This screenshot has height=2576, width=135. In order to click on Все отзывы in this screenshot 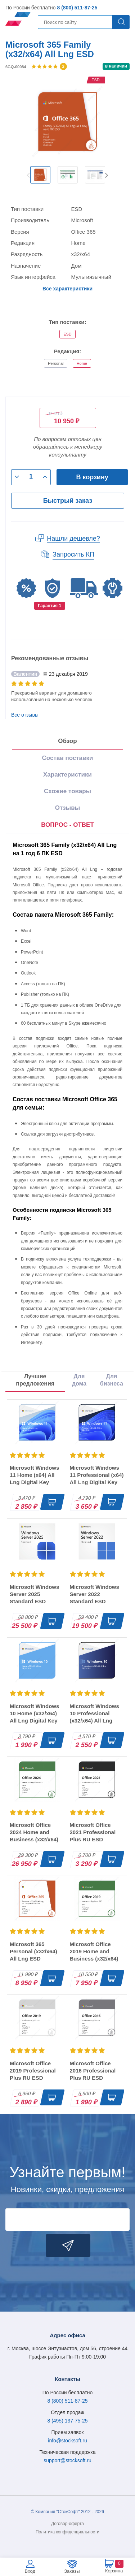, I will do `click(25, 715)`.